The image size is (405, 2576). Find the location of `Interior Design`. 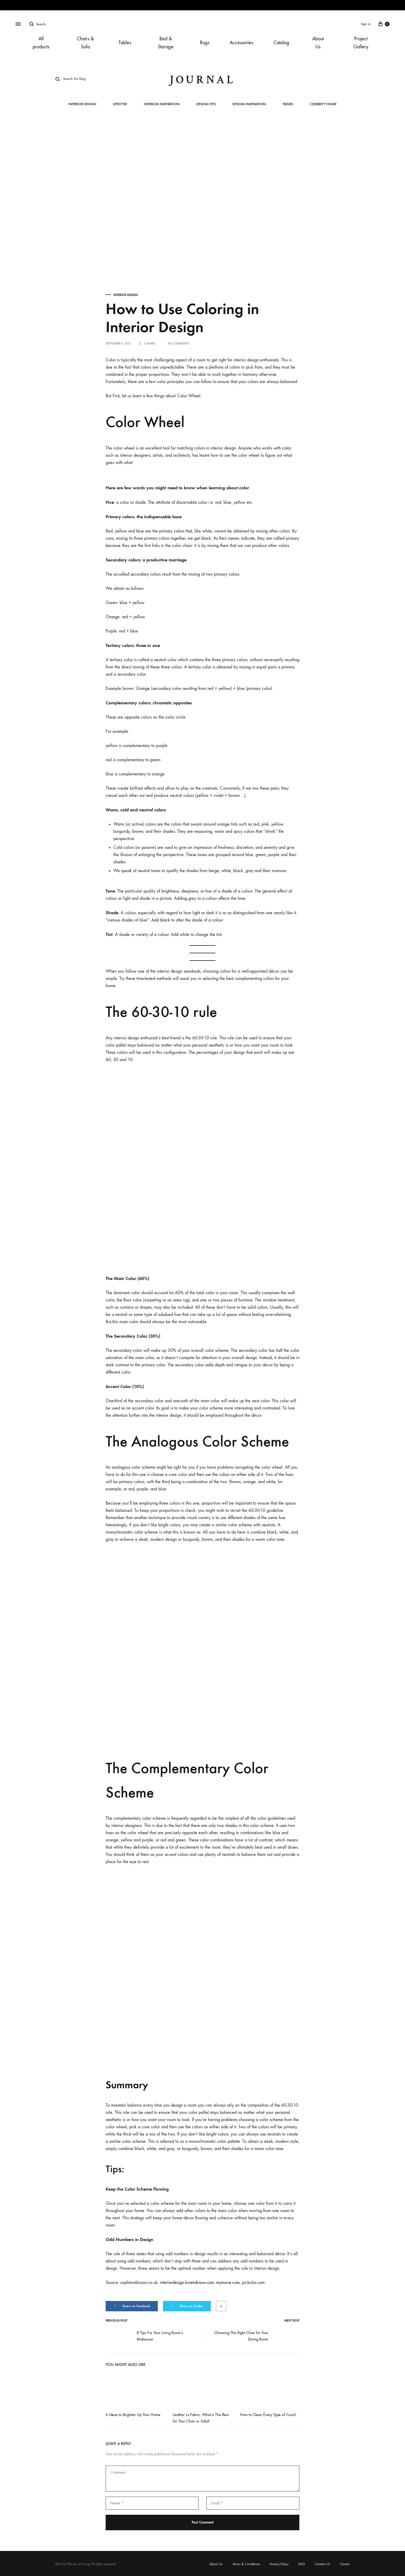

Interior Design is located at coordinates (82, 104).